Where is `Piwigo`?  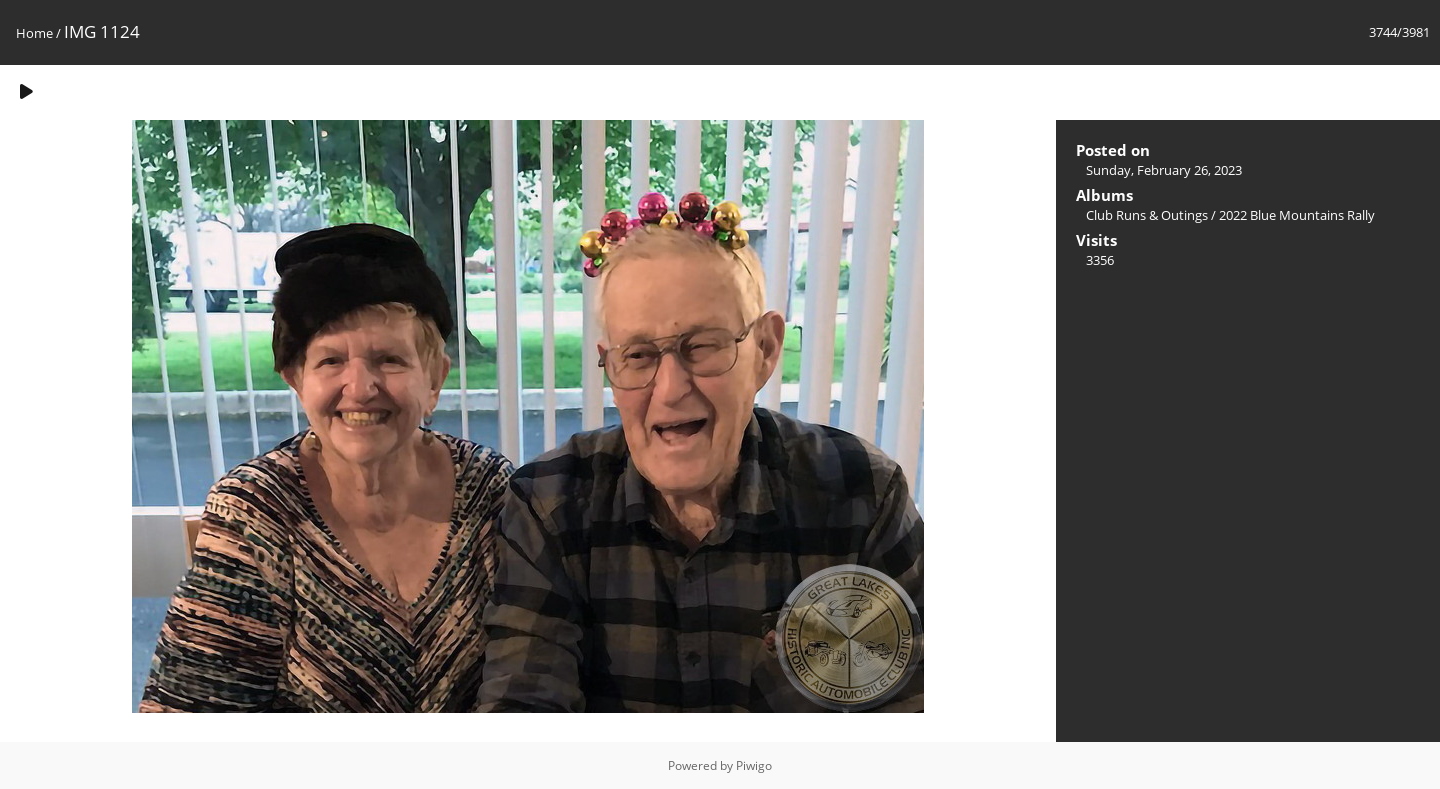
Piwigo is located at coordinates (754, 765).